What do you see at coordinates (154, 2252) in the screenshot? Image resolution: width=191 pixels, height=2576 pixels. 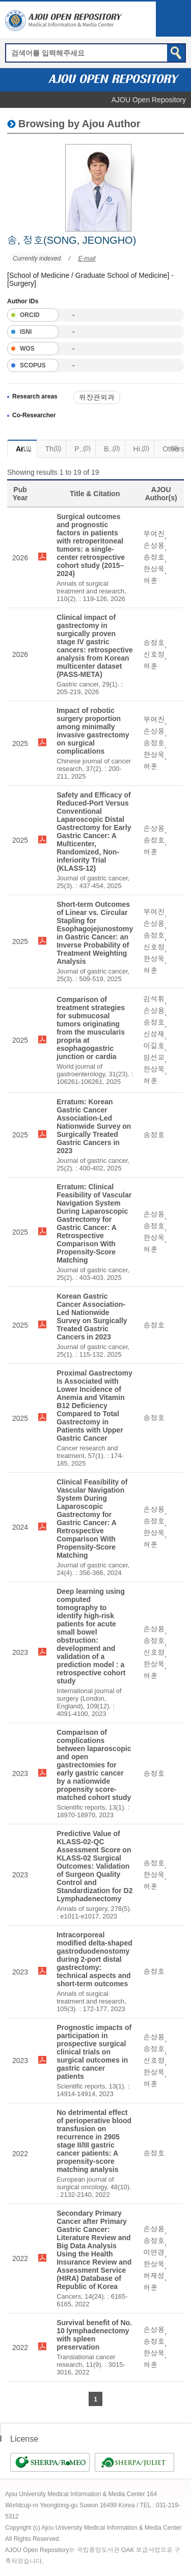 I see `이연경` at bounding box center [154, 2252].